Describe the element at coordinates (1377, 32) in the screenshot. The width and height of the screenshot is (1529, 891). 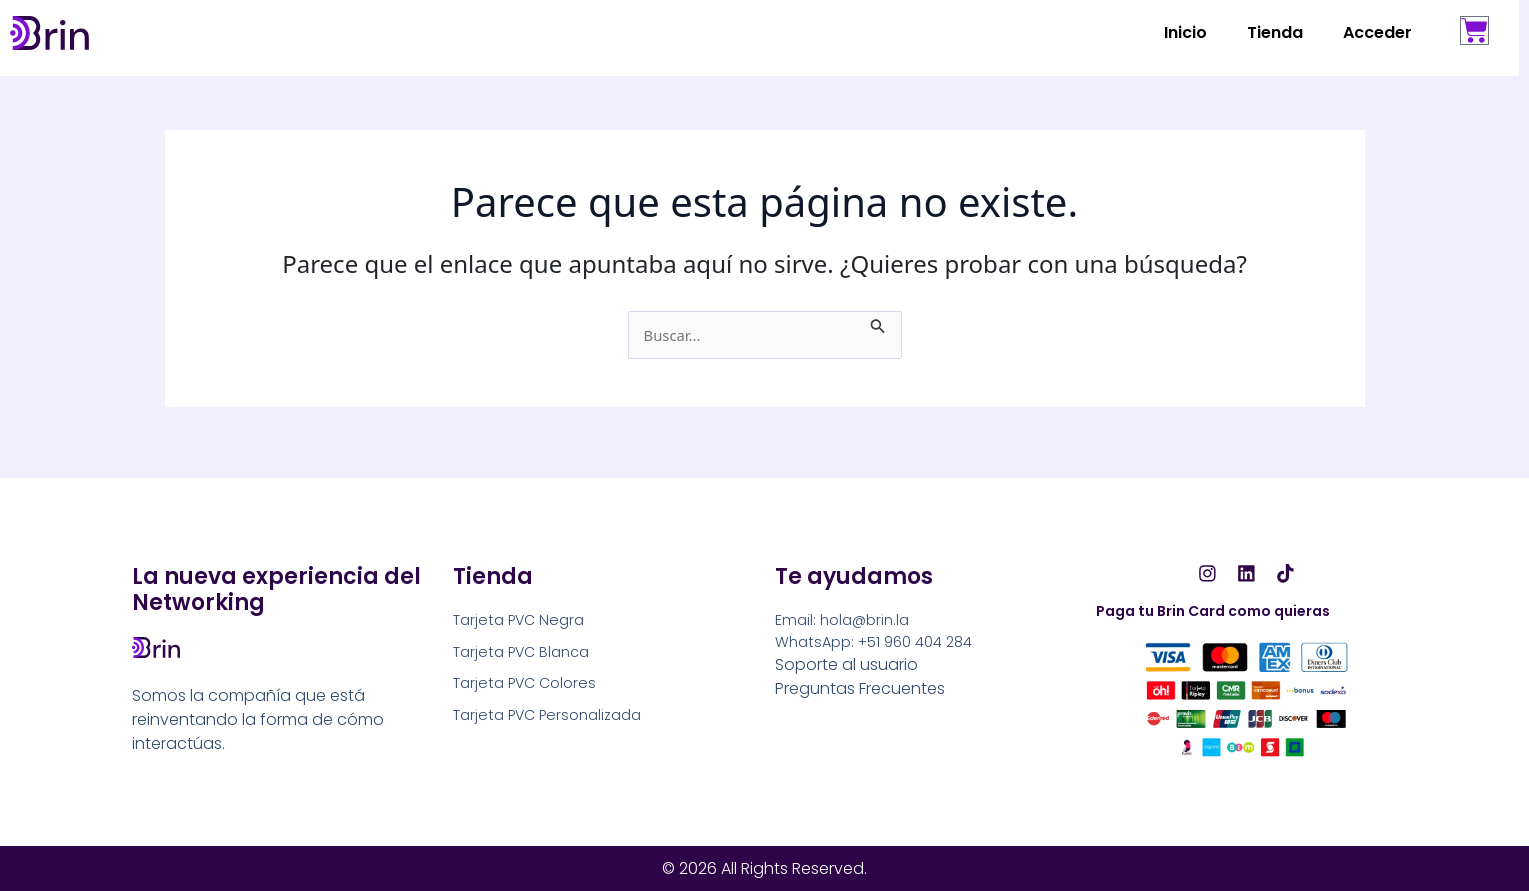
I see `Acceder` at that location.